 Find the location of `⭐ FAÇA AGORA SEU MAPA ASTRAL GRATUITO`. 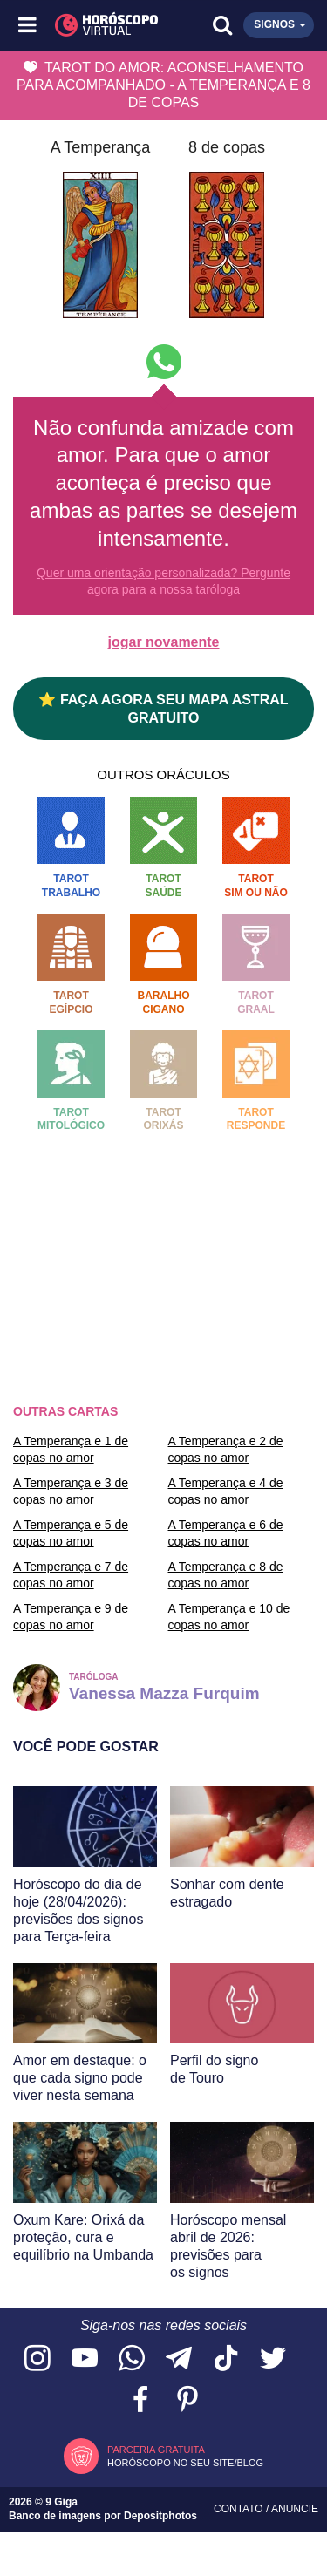

⭐ FAÇA AGORA SEU MAPA ASTRAL GRATUITO is located at coordinates (163, 708).